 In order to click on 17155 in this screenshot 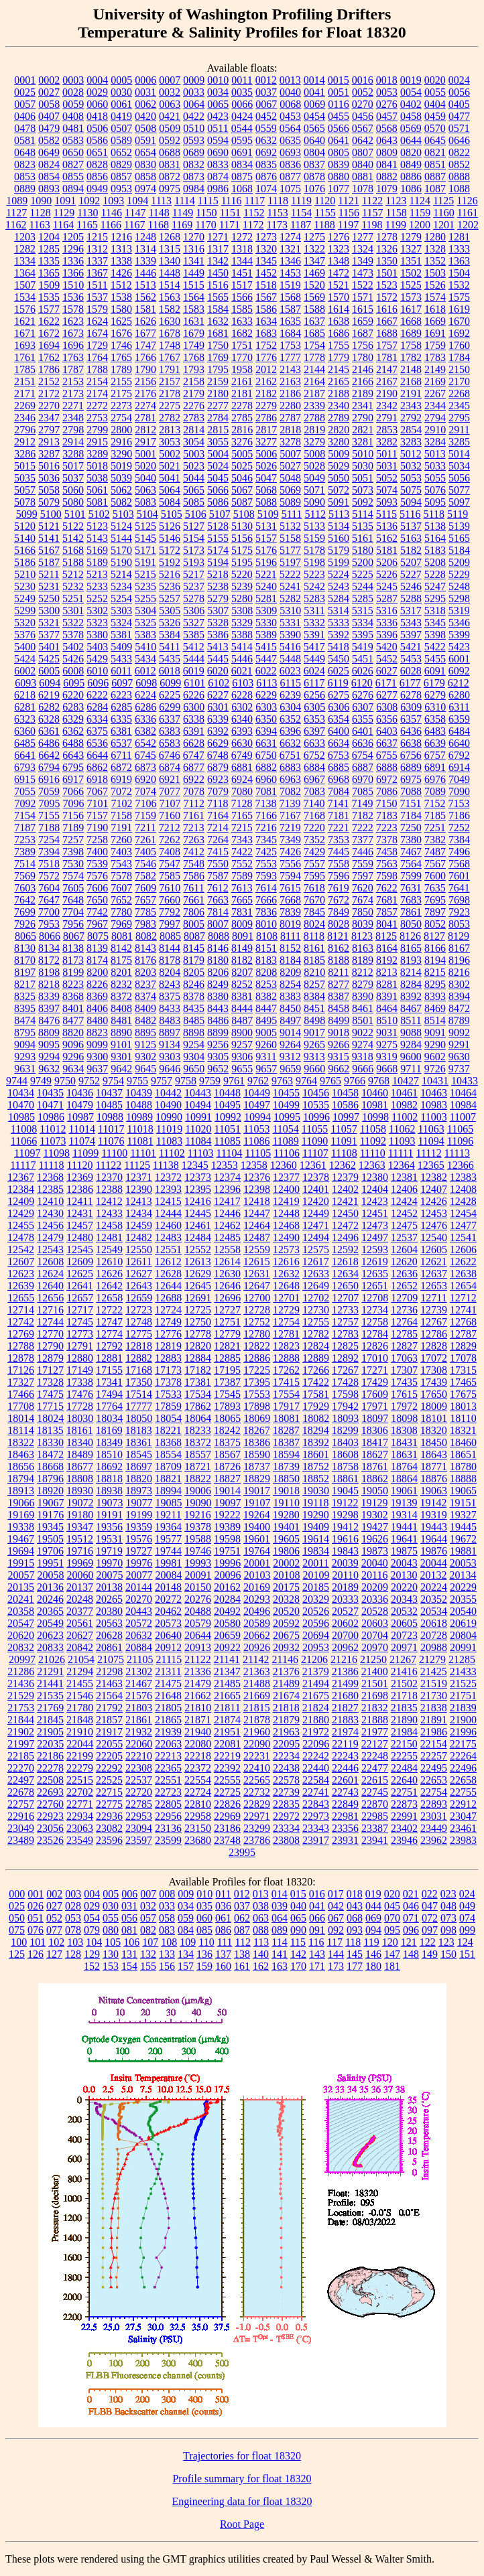, I will do `click(109, 1370)`.